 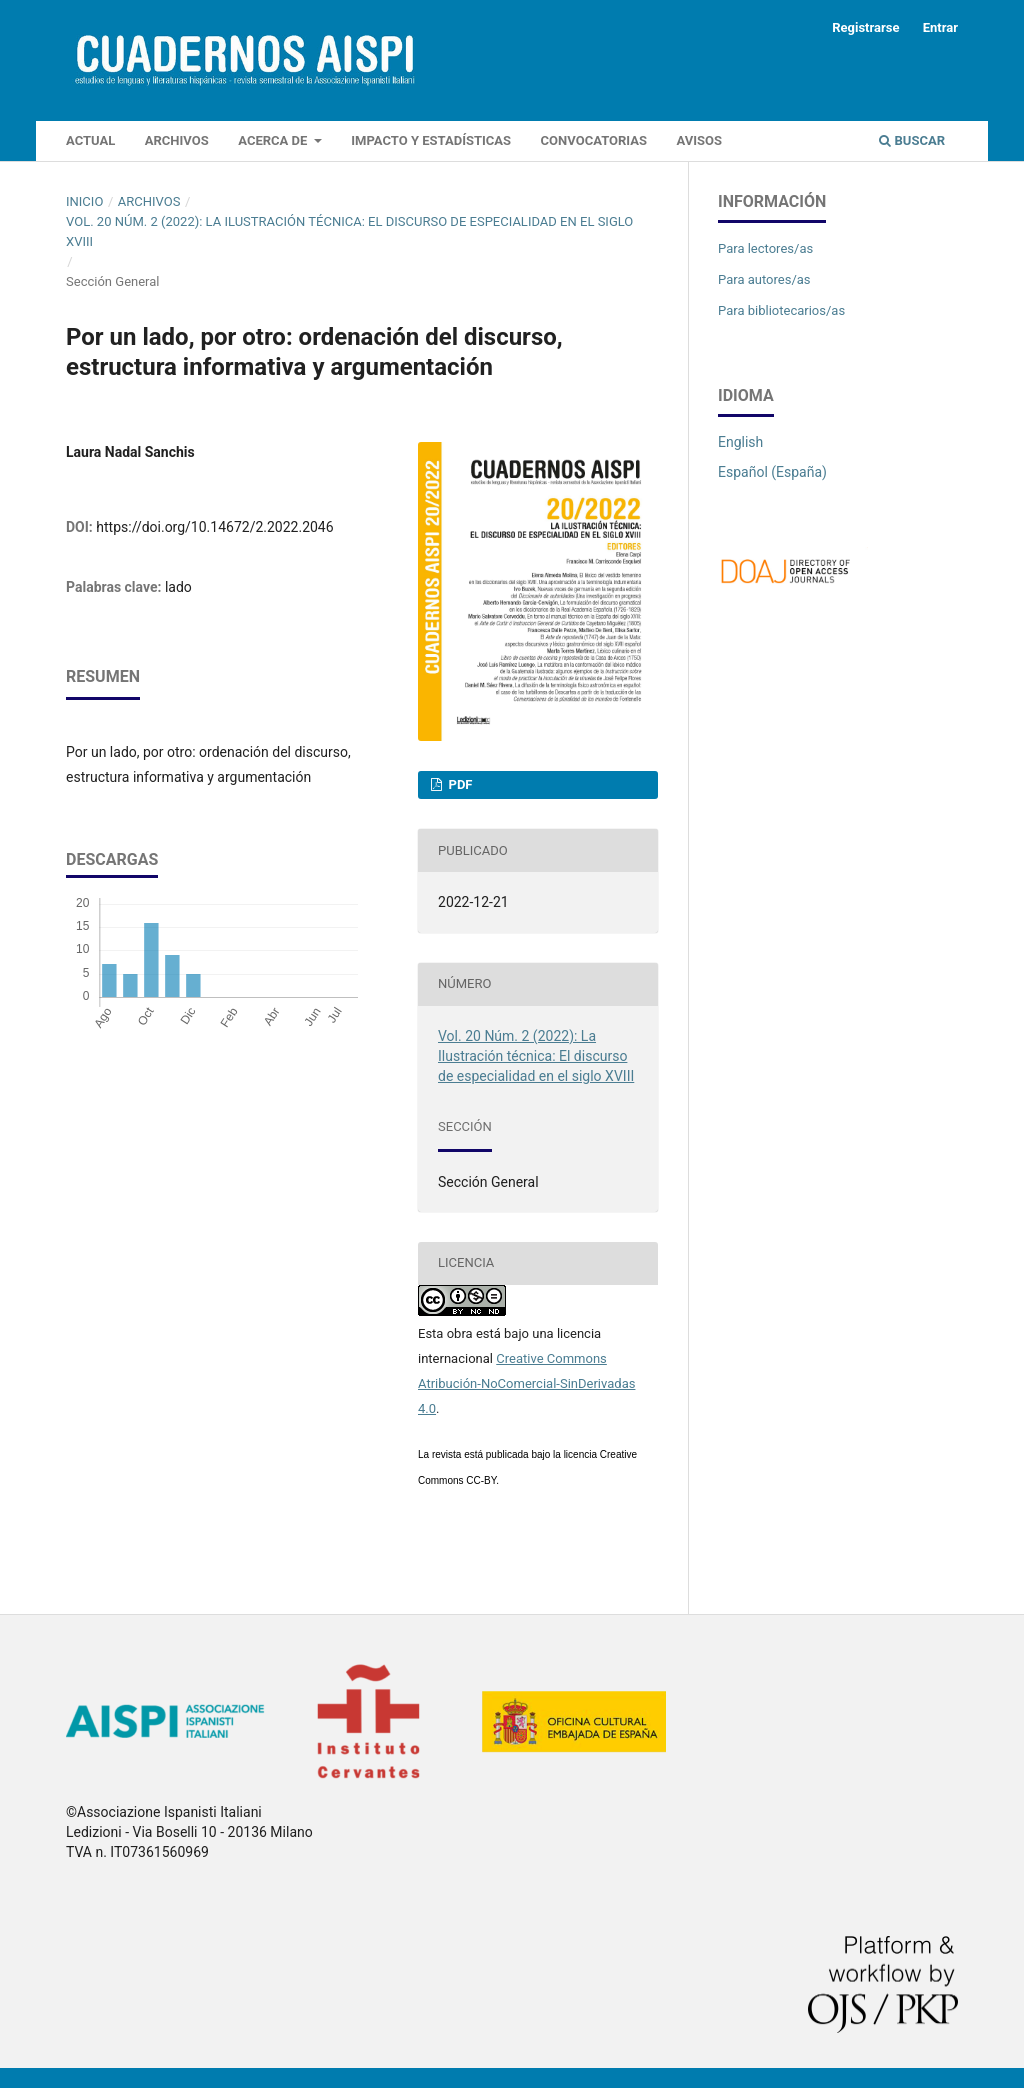 What do you see at coordinates (594, 140) in the screenshot?
I see `Convocatorias` at bounding box center [594, 140].